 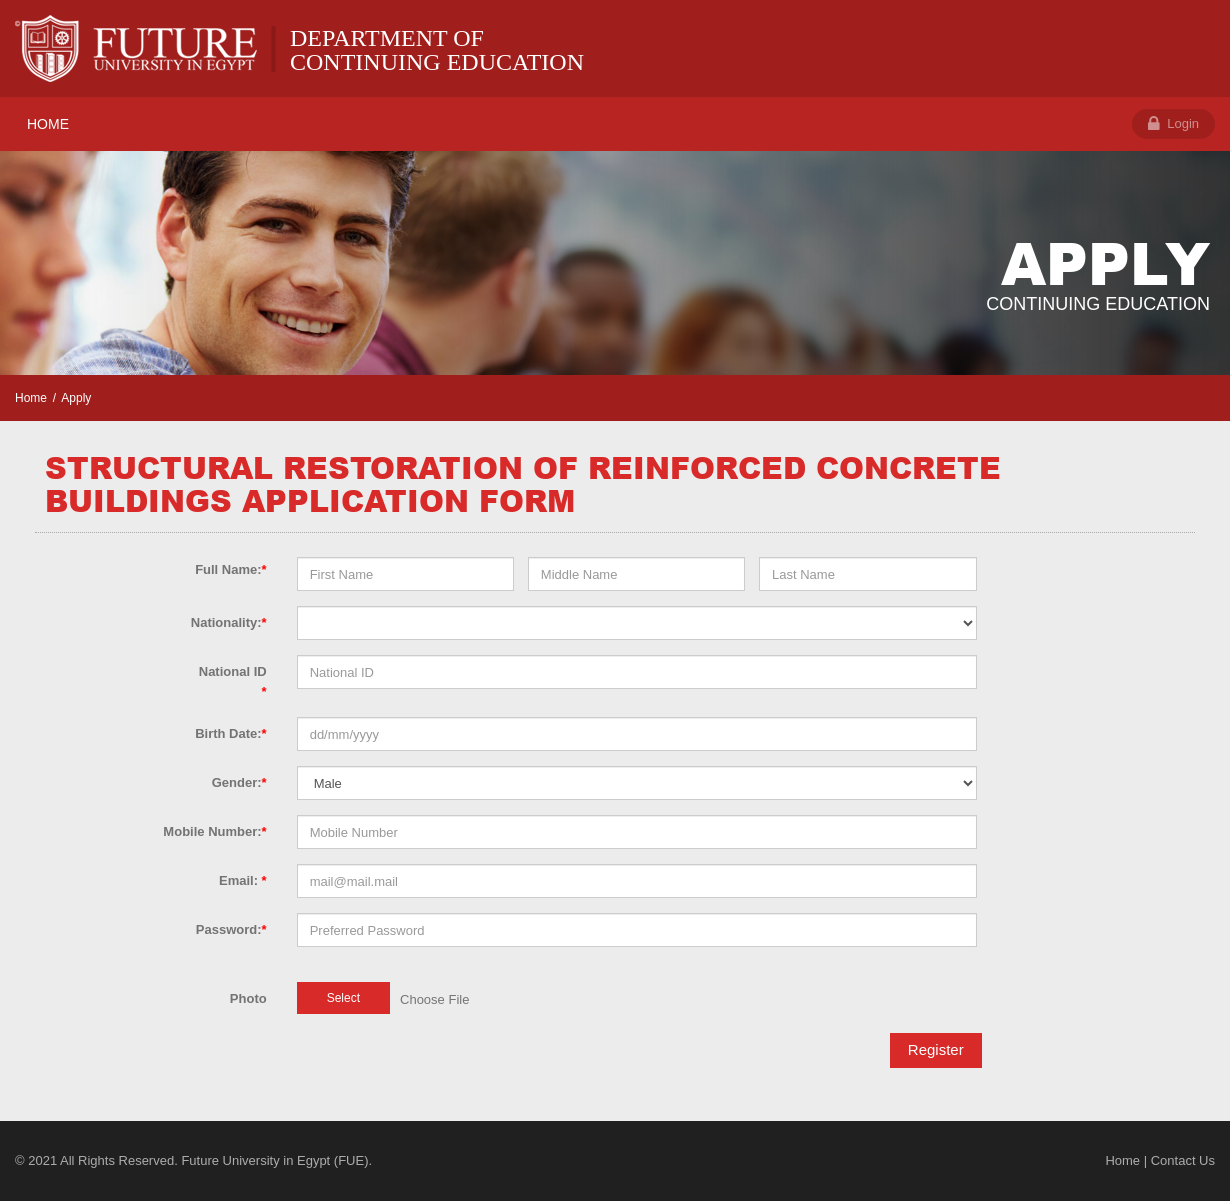 What do you see at coordinates (231, 569) in the screenshot?
I see `Full Name:` at bounding box center [231, 569].